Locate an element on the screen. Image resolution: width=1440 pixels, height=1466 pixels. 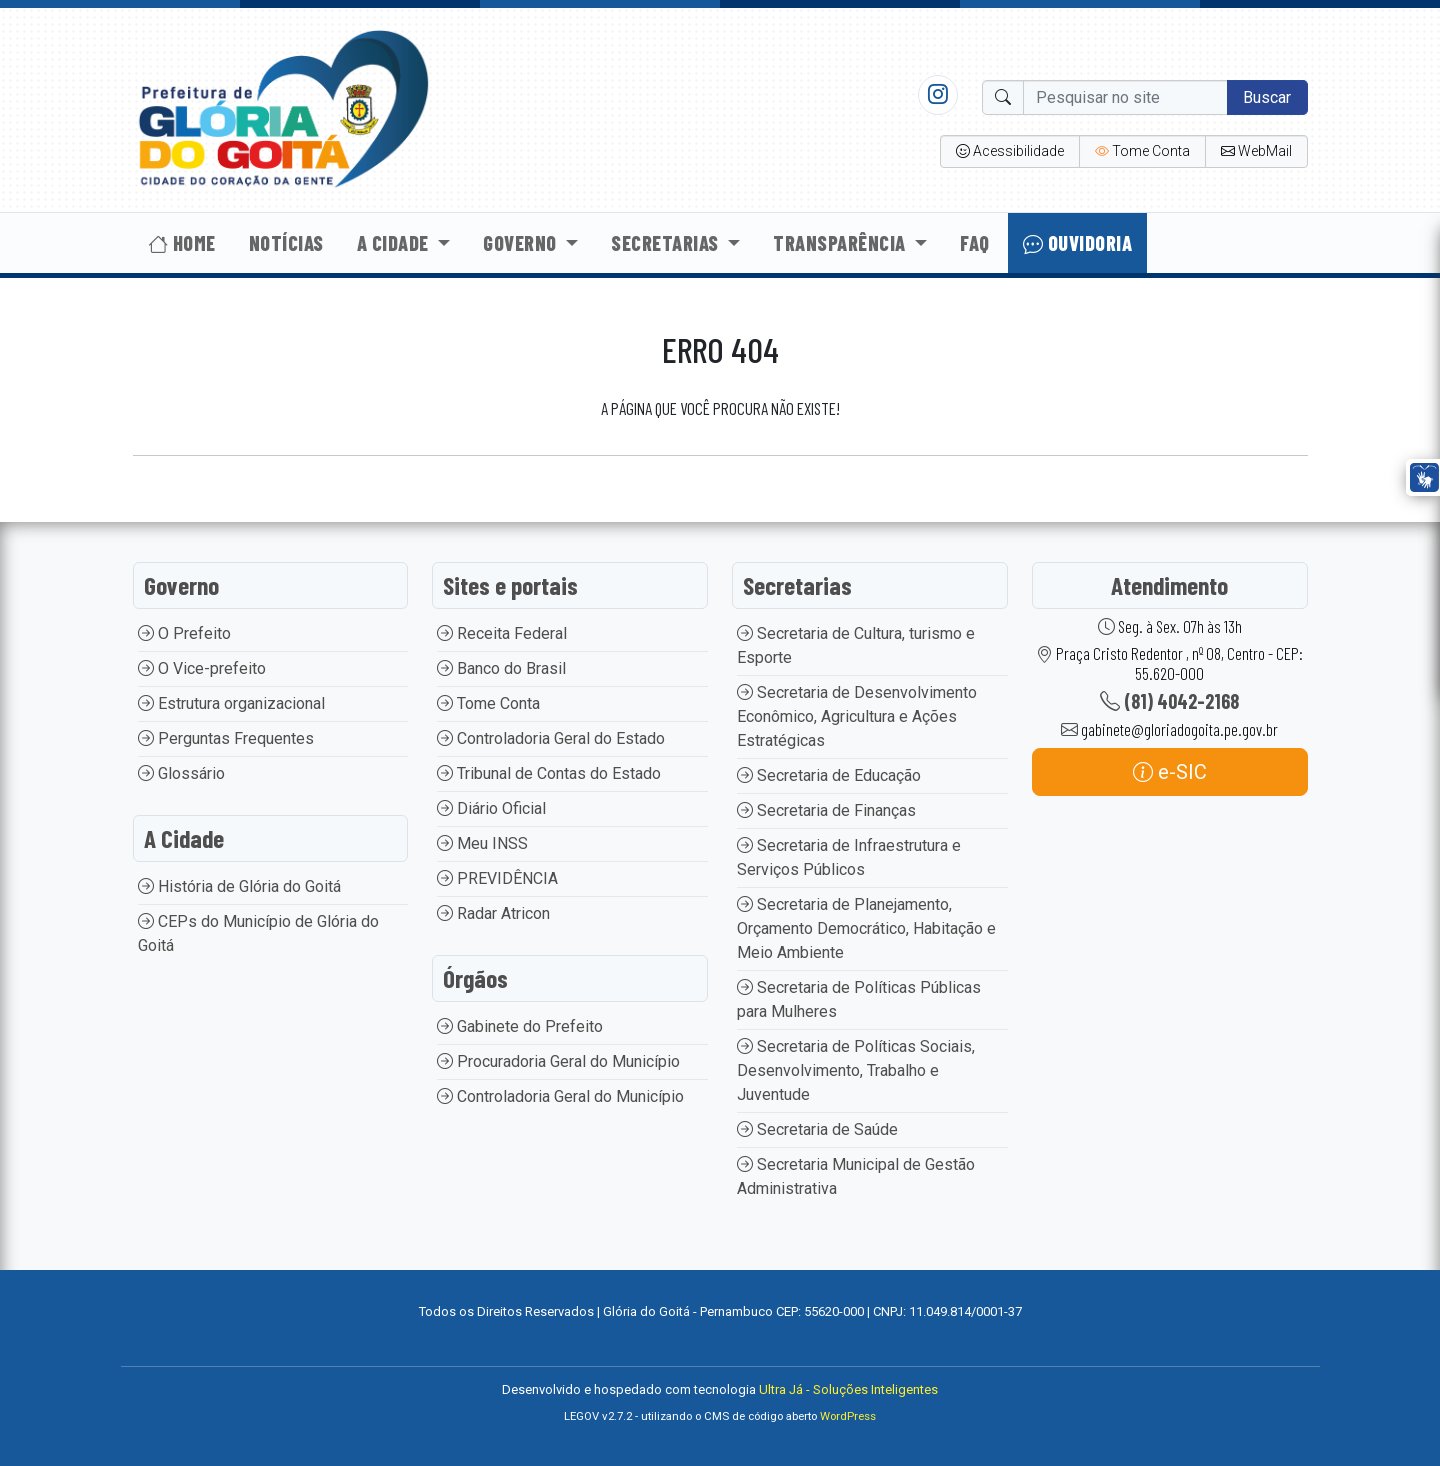
Governo [button] is located at coordinates (522, 243).